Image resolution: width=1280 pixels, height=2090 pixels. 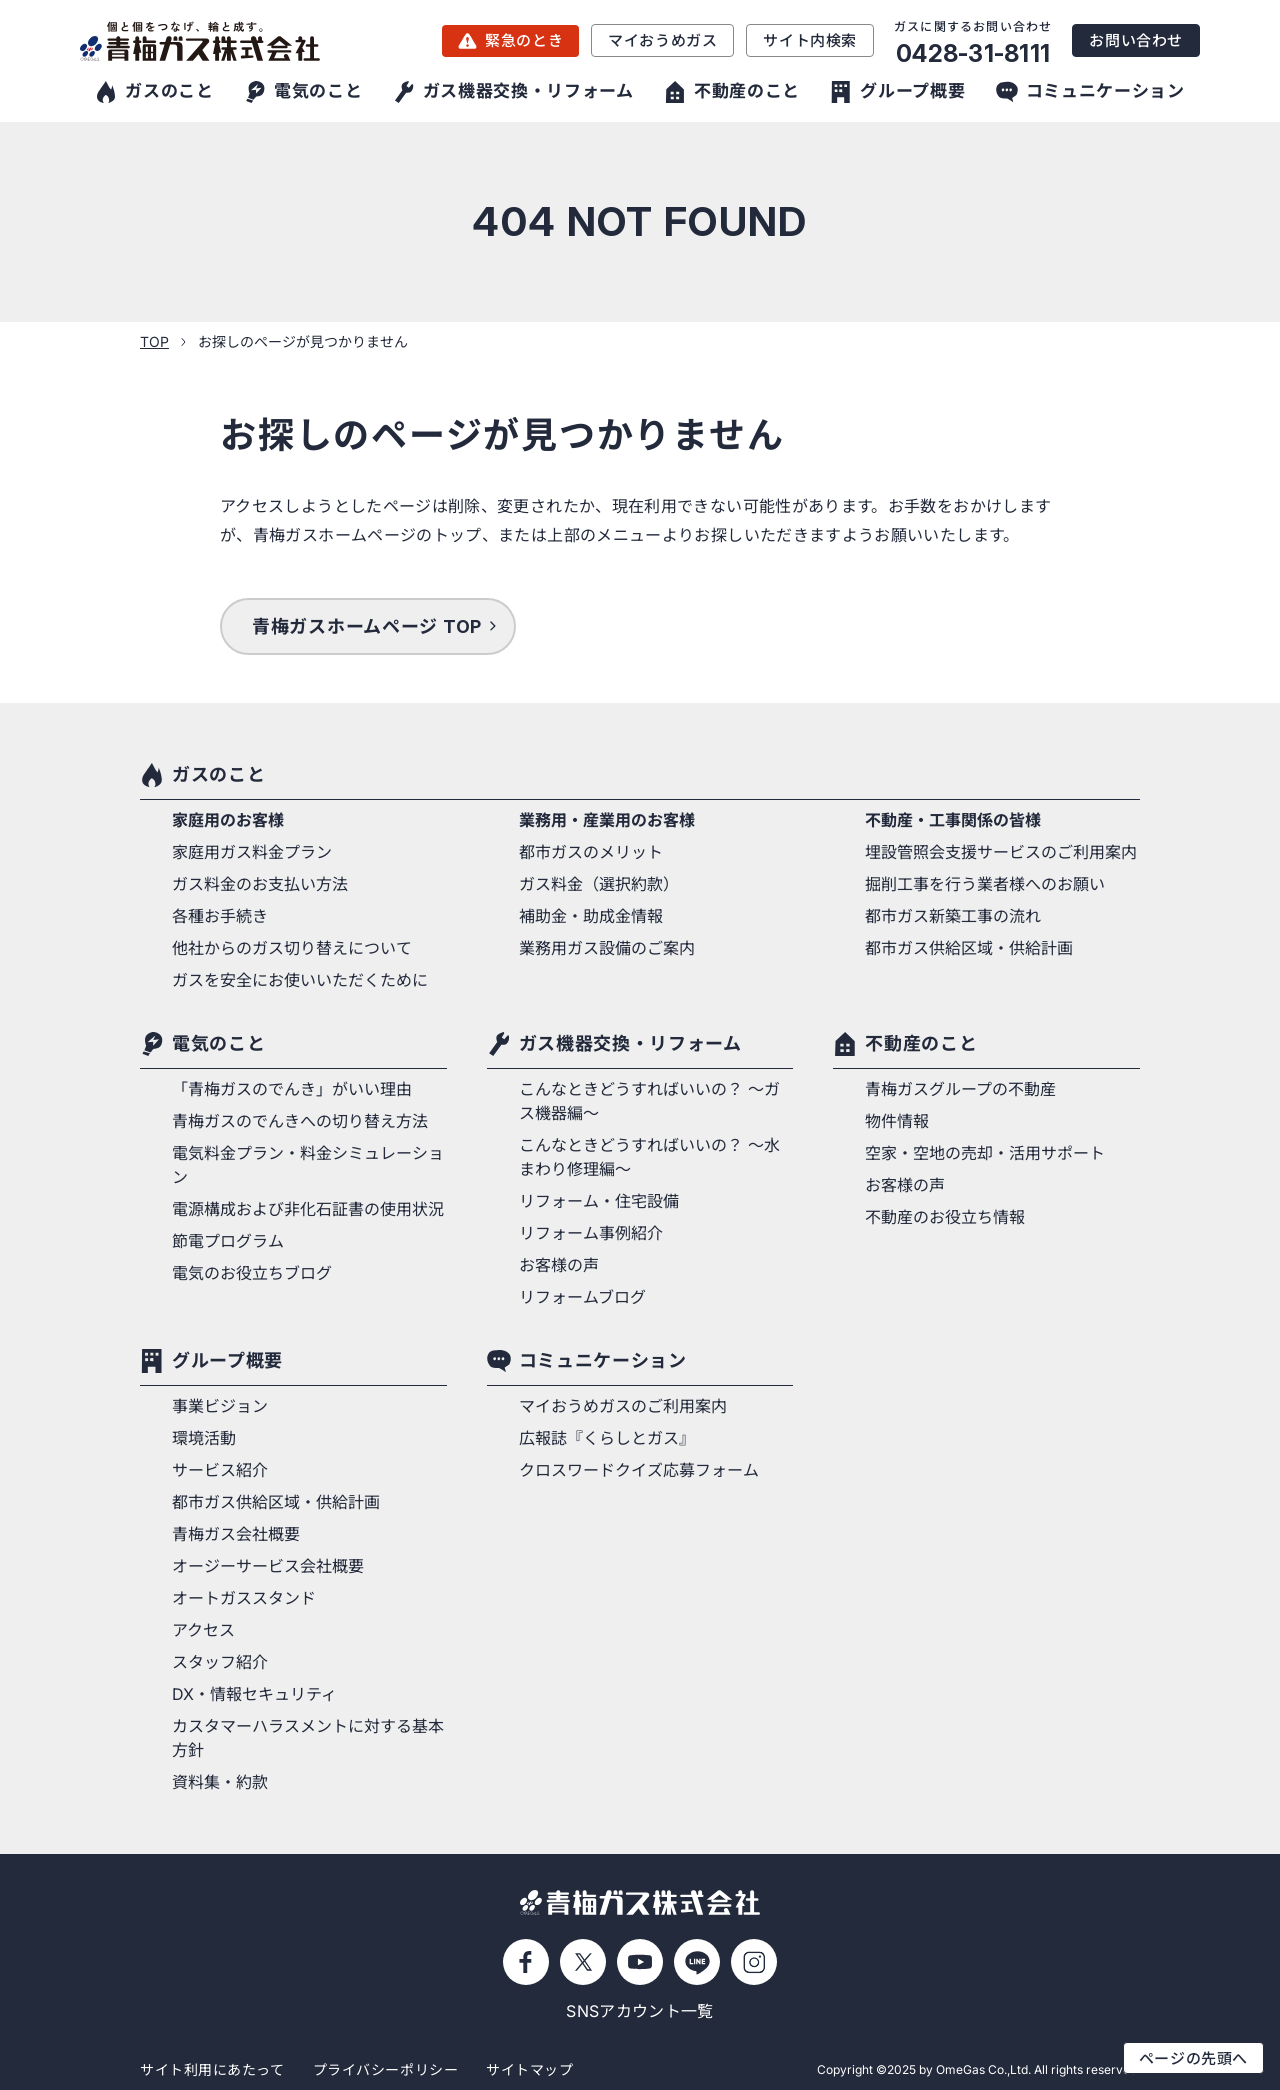 What do you see at coordinates (220, 1662) in the screenshot?
I see `スタッフ紹介` at bounding box center [220, 1662].